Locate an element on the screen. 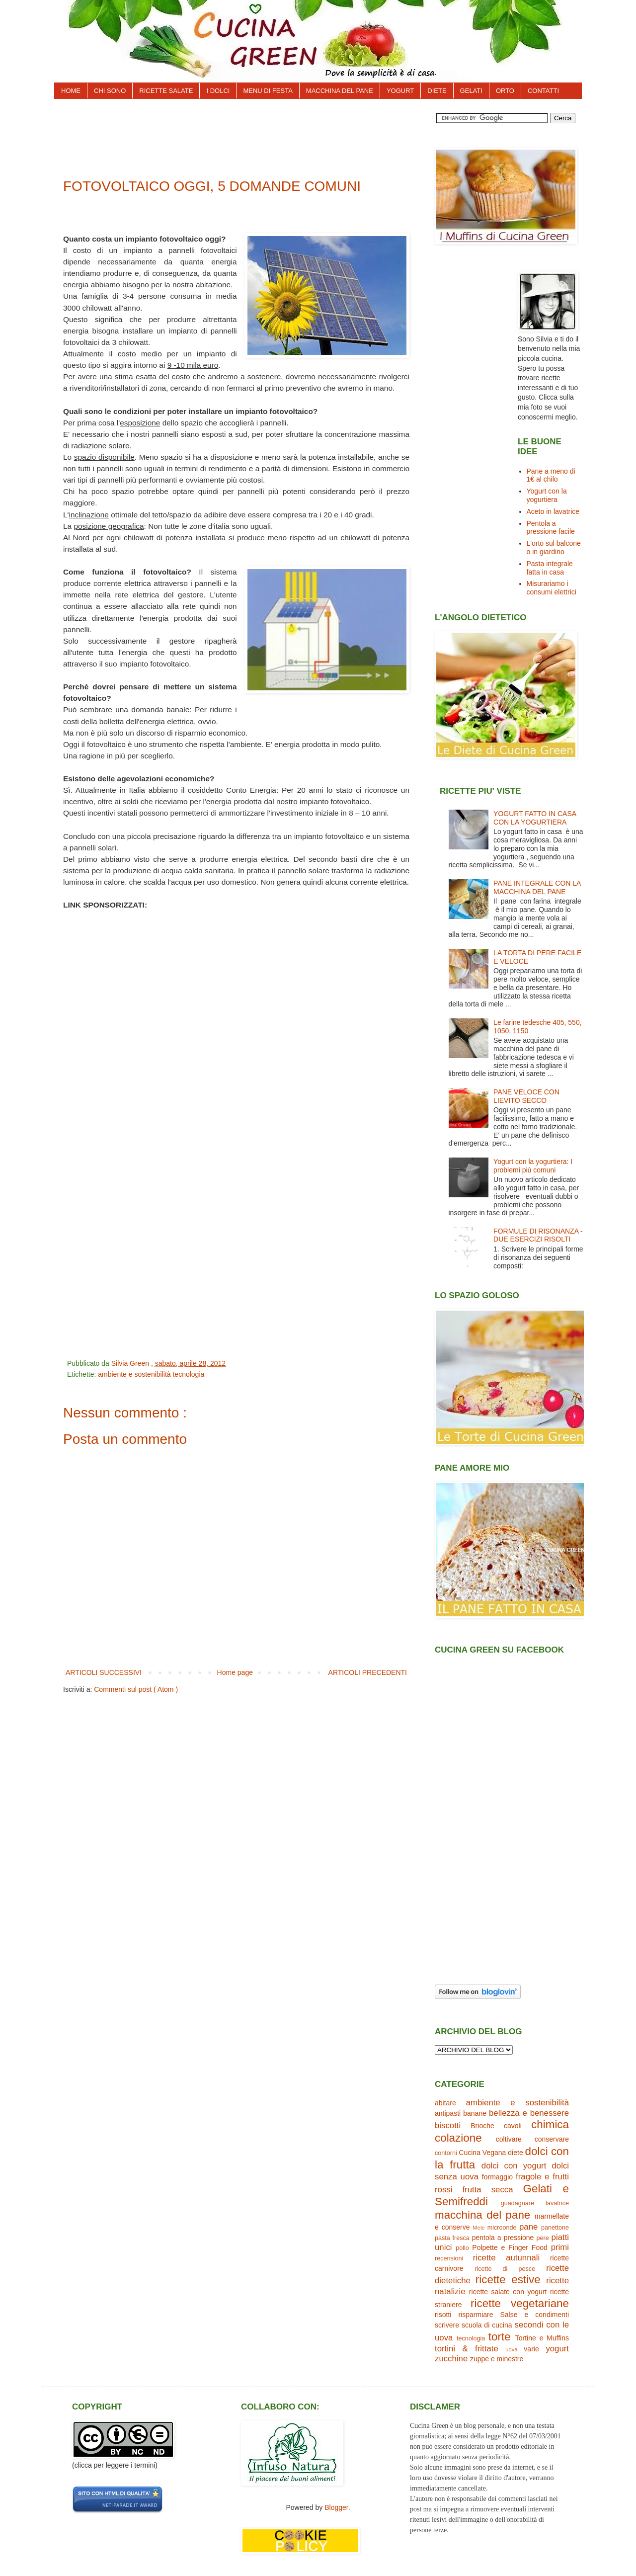 The image size is (636, 2576). PANE VELOCE CON LIEVITO SECCO is located at coordinates (526, 1096).